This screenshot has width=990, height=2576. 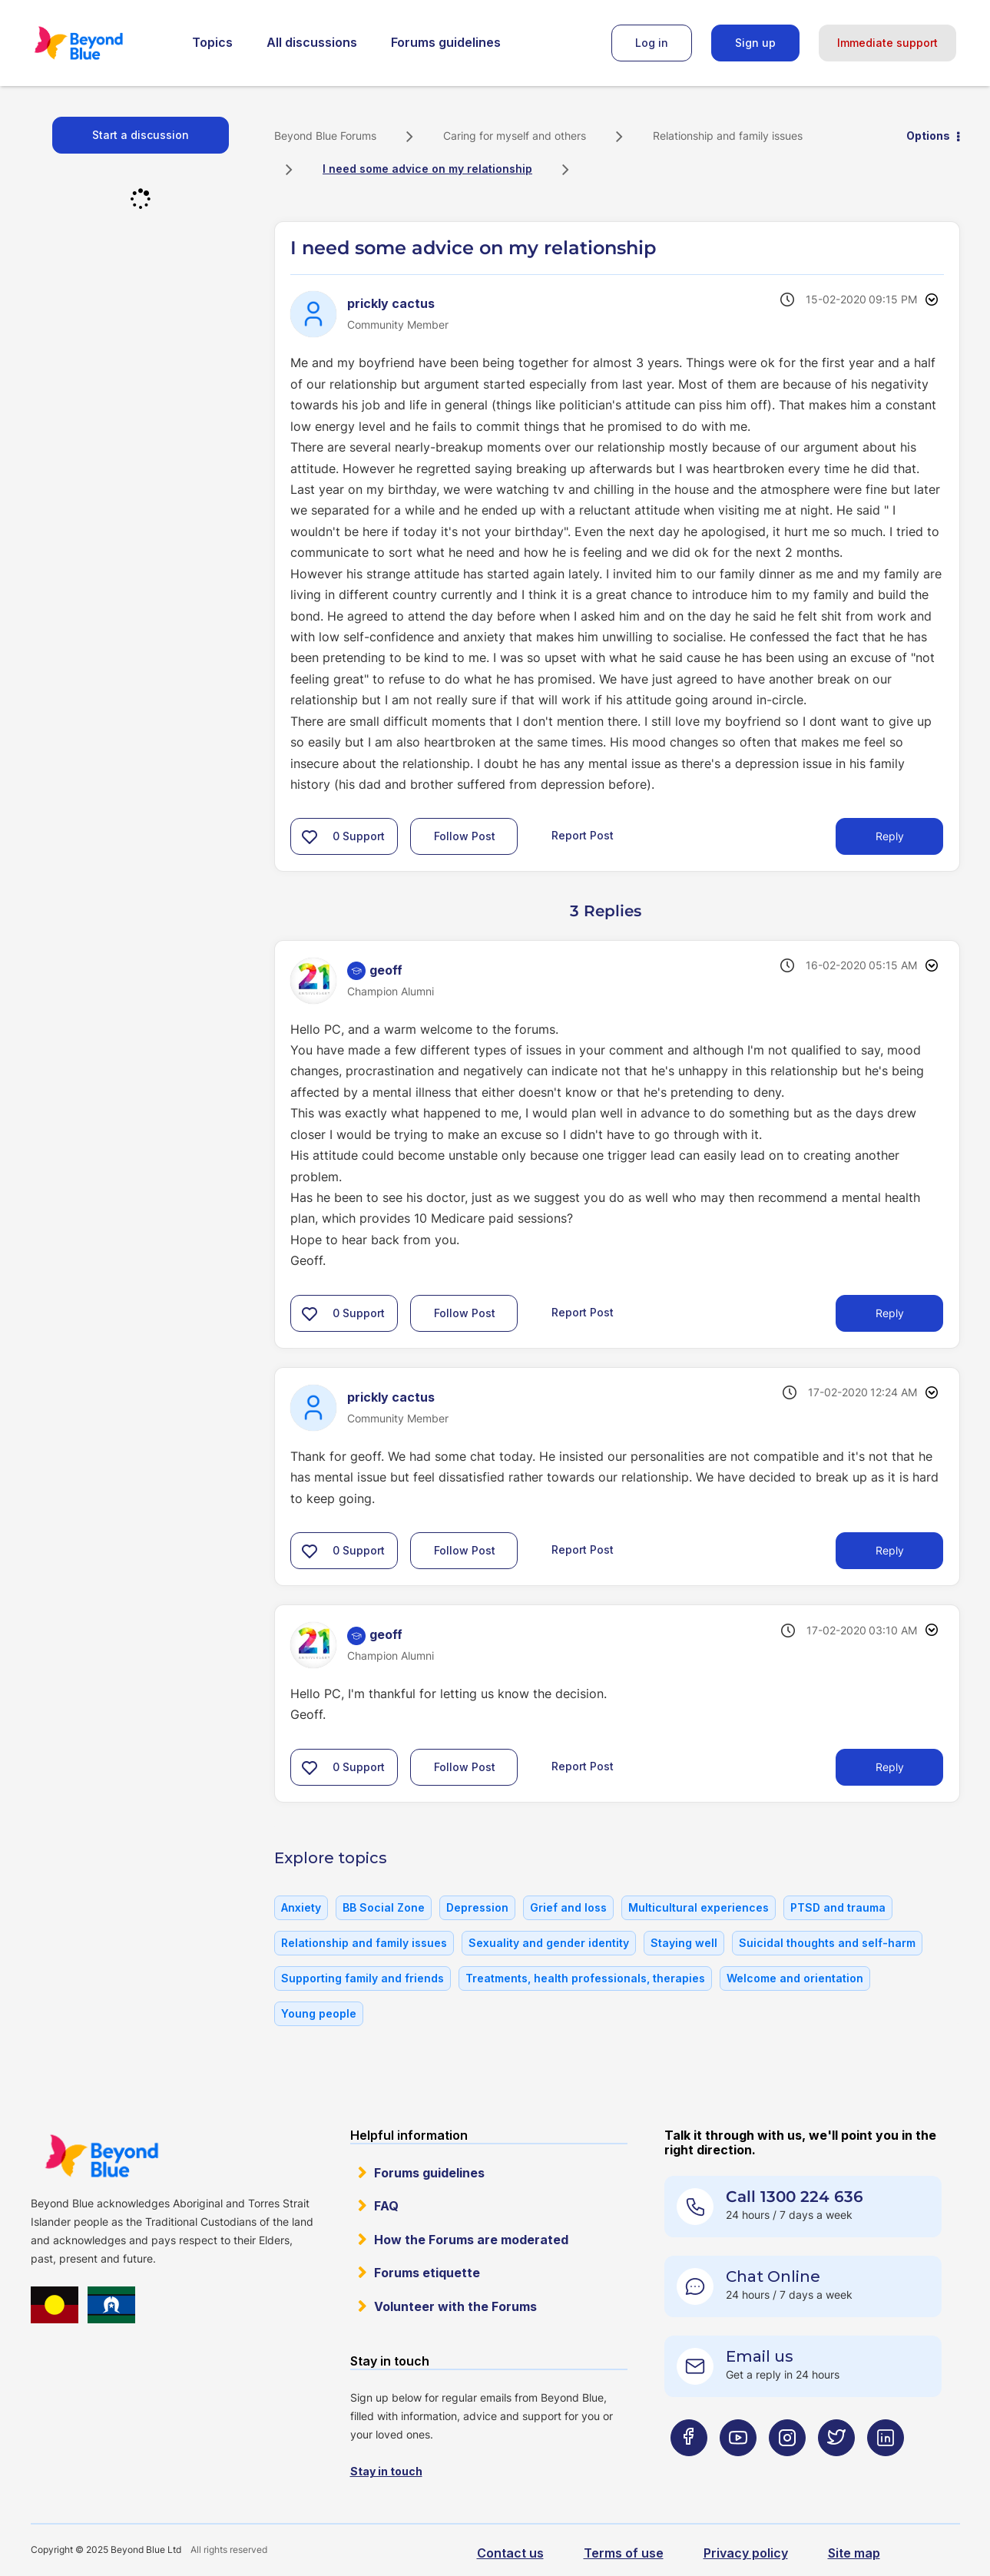 What do you see at coordinates (651, 42) in the screenshot?
I see `Log in` at bounding box center [651, 42].